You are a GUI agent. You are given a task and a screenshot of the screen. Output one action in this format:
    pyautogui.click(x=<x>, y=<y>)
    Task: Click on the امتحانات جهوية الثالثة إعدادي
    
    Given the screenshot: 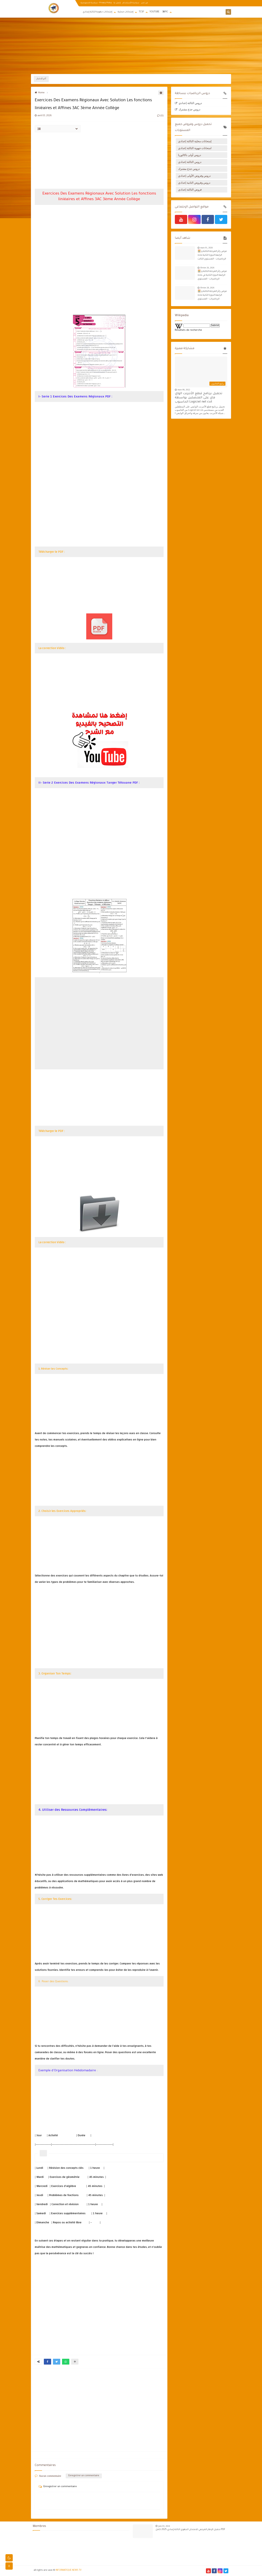 What is the action you would take?
    pyautogui.click(x=194, y=148)
    